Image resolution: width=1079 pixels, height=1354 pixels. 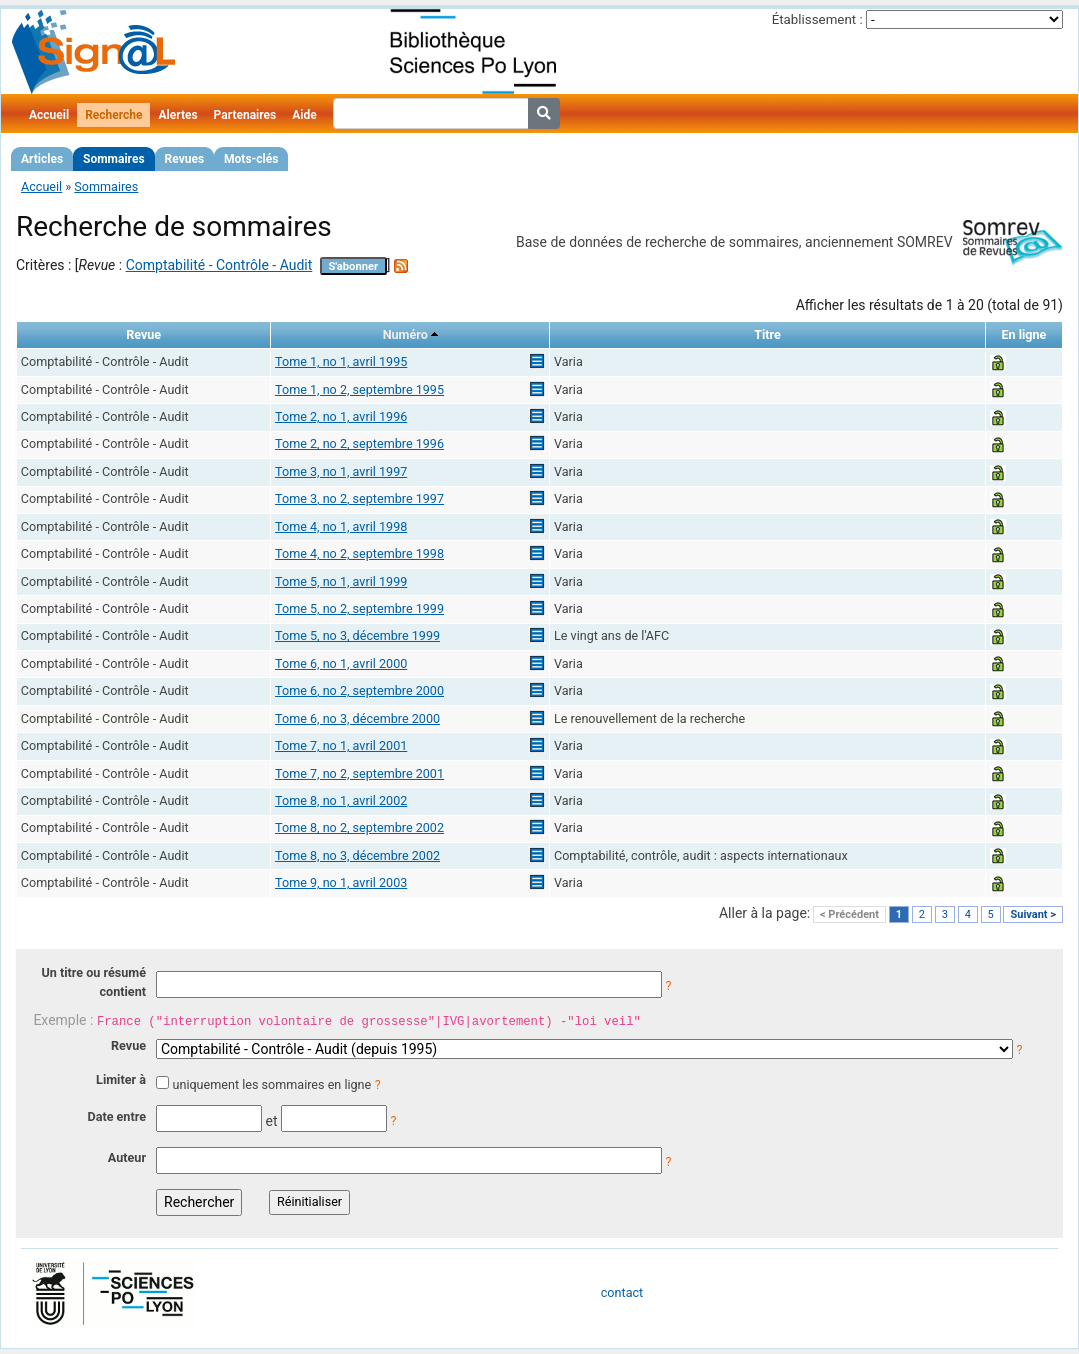 I want to click on Limiter à, so click(x=121, y=1079).